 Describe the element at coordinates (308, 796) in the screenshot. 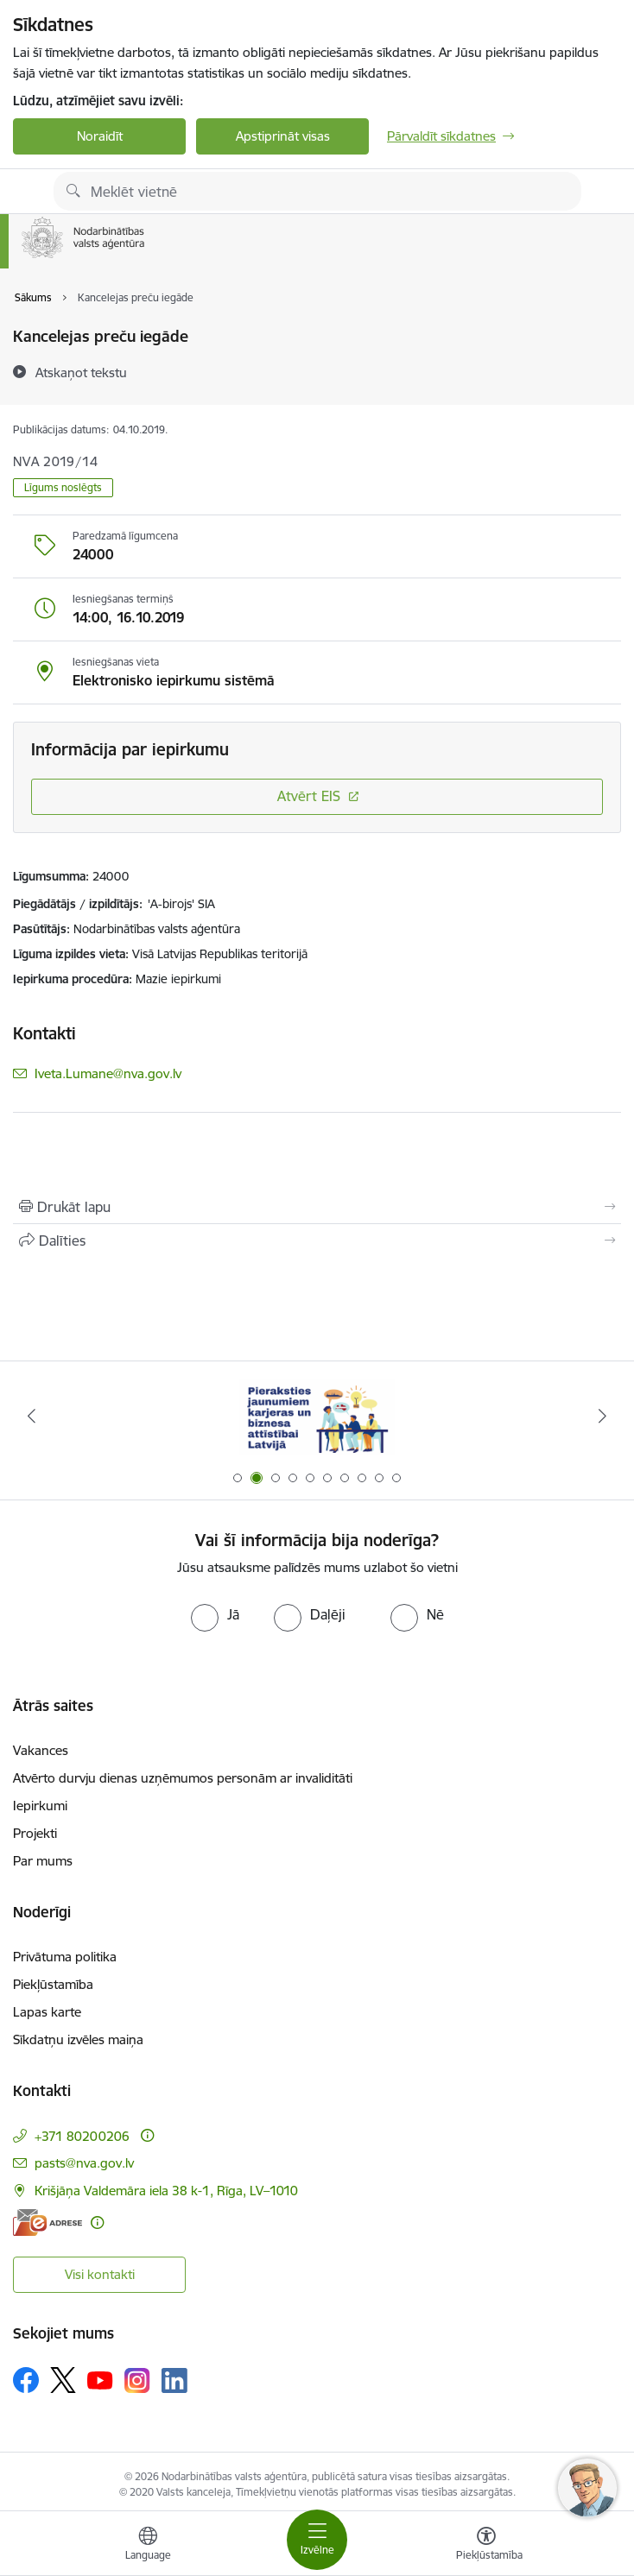

I see `Atvērt EIS [Saite atver iepirkumu EIS sistēmā]` at that location.